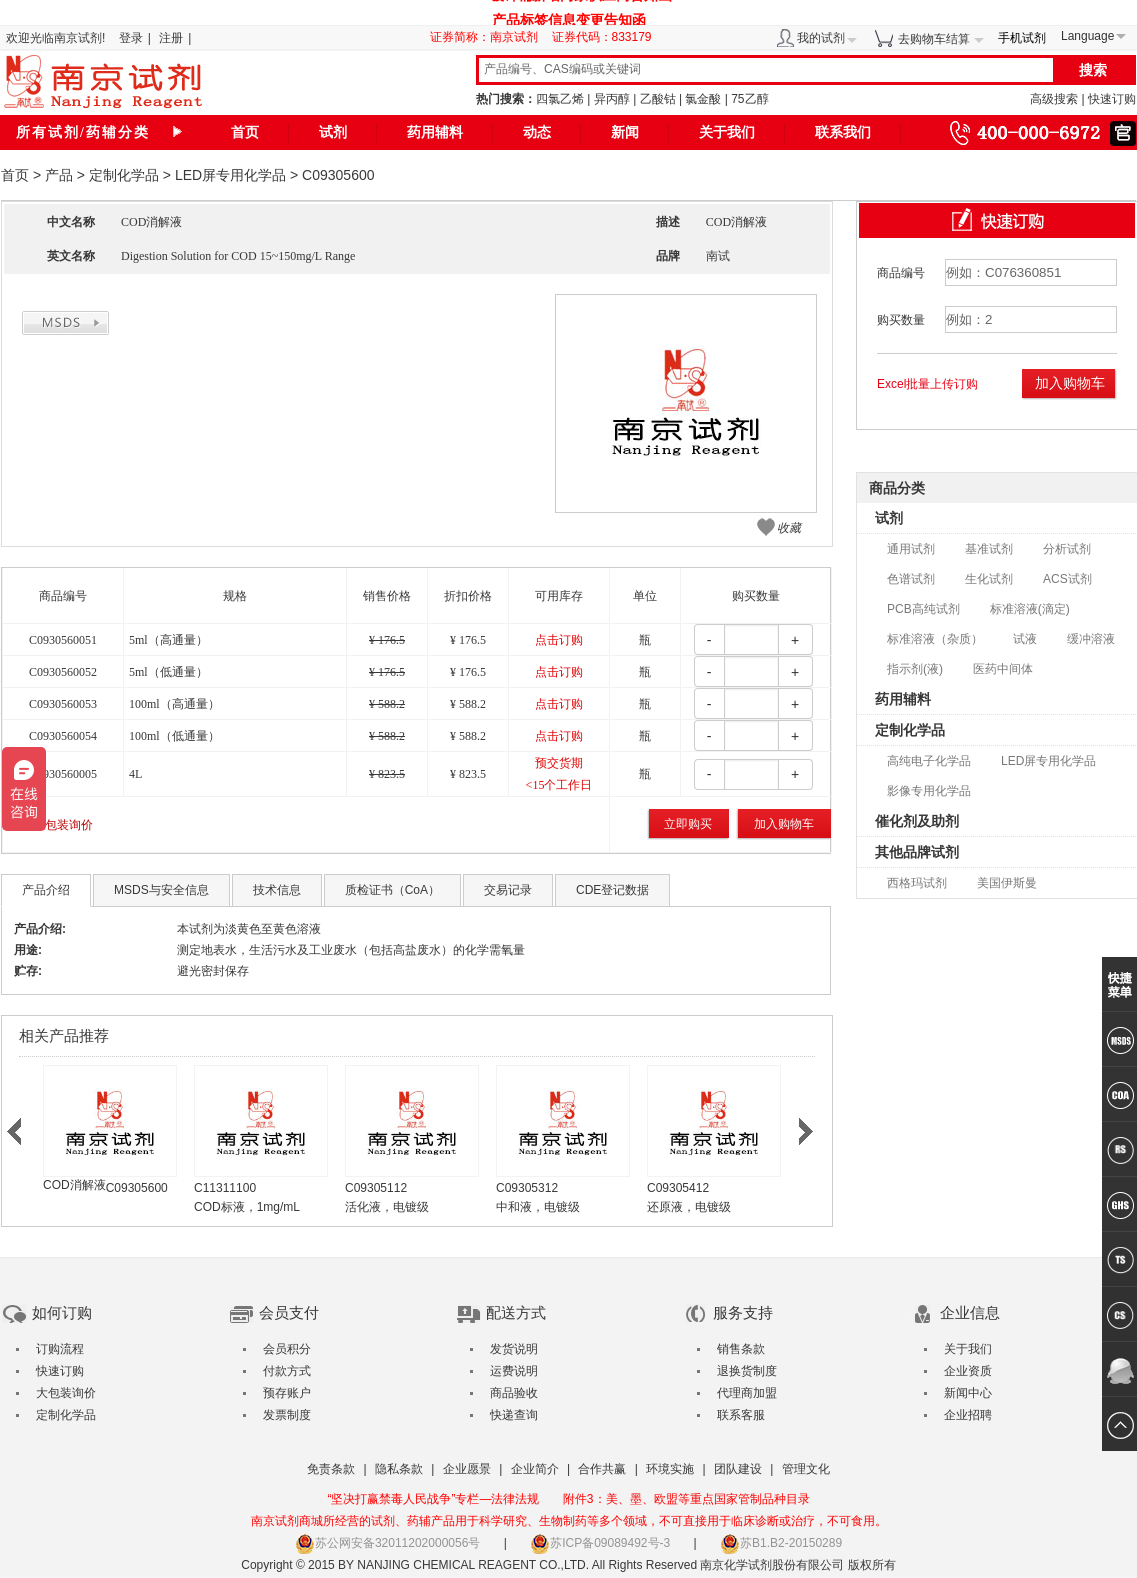 Image resolution: width=1137 pixels, height=1578 pixels. Describe the element at coordinates (399, 1469) in the screenshot. I see `隐私条款` at that location.